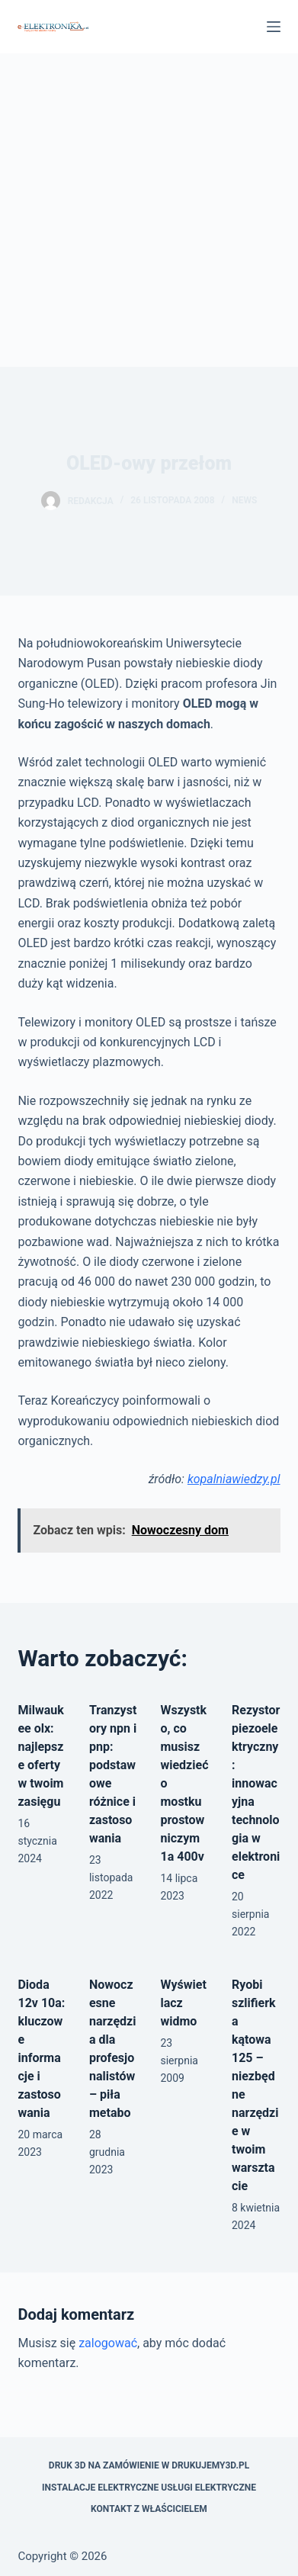  Describe the element at coordinates (149, 2487) in the screenshot. I see `Instalacje elektryczne usługi elektryczne` at that location.